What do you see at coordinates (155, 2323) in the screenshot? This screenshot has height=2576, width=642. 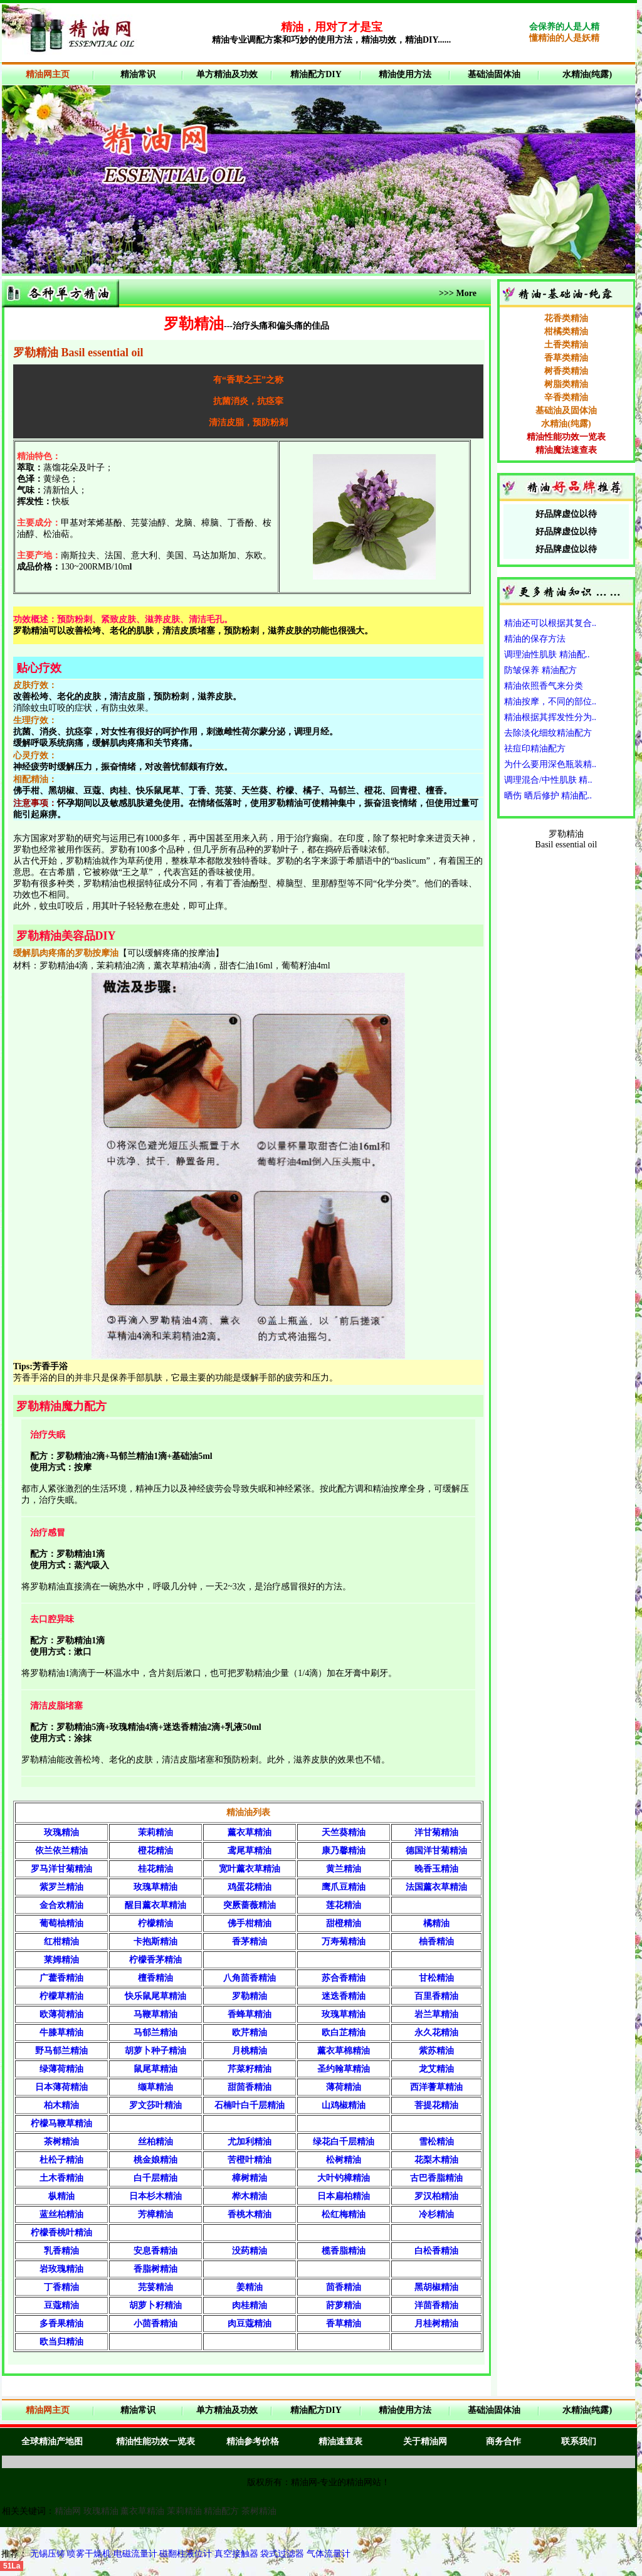 I see `小茴香精油` at bounding box center [155, 2323].